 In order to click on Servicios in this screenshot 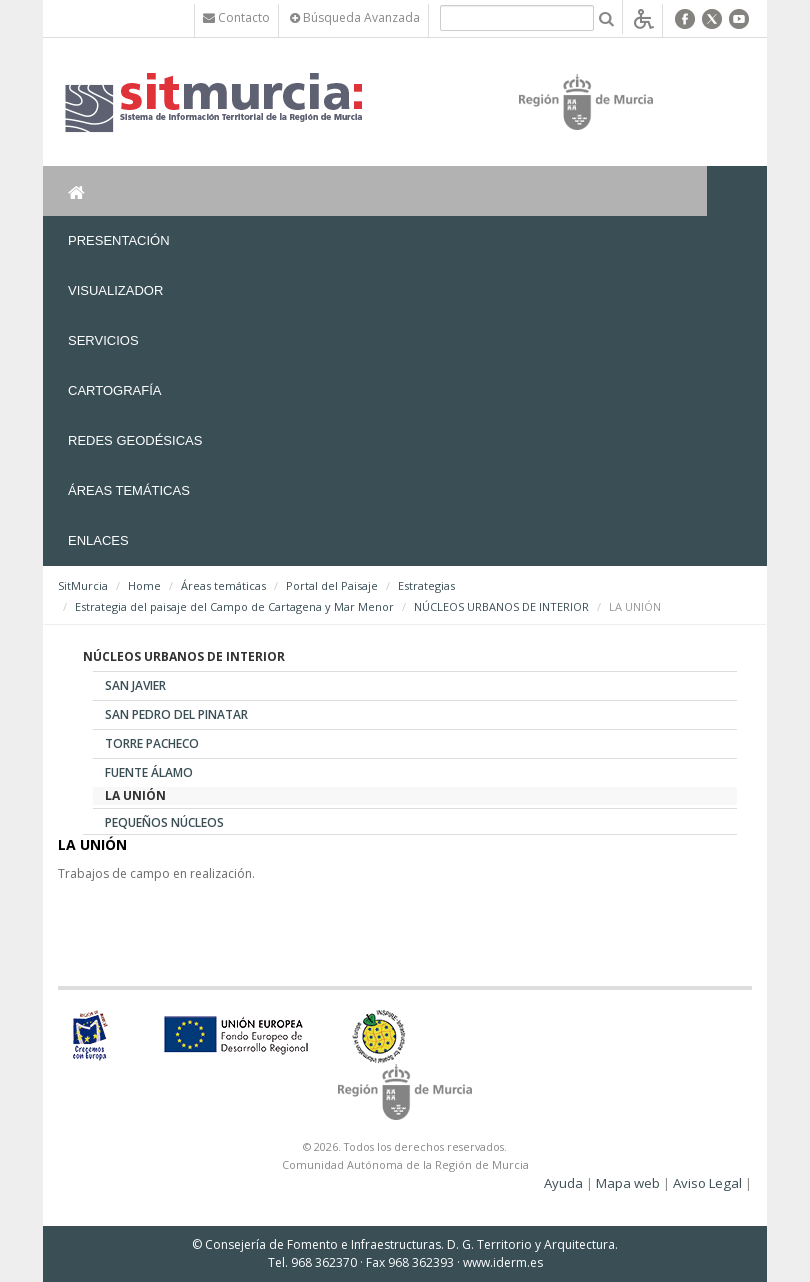, I will do `click(103, 340)`.